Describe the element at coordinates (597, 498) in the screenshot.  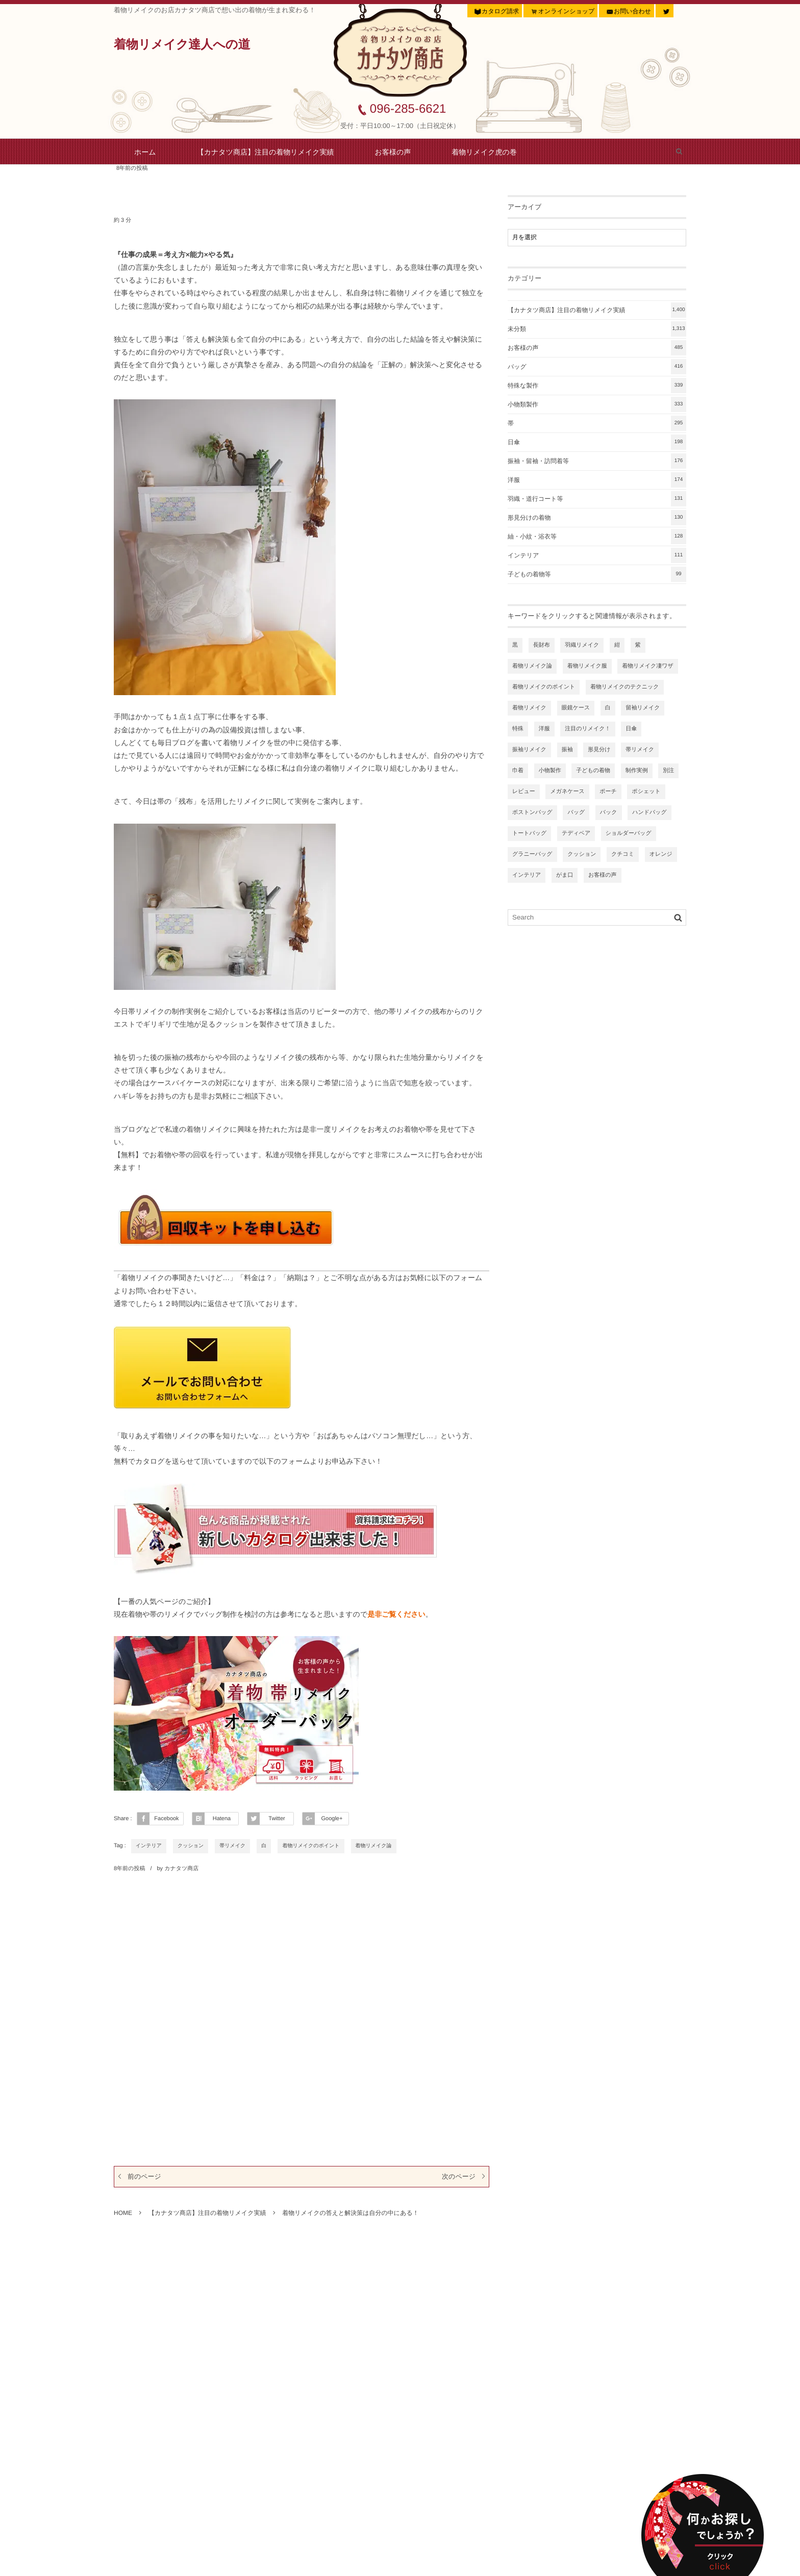
I see `羽織・道行コート等` at that location.